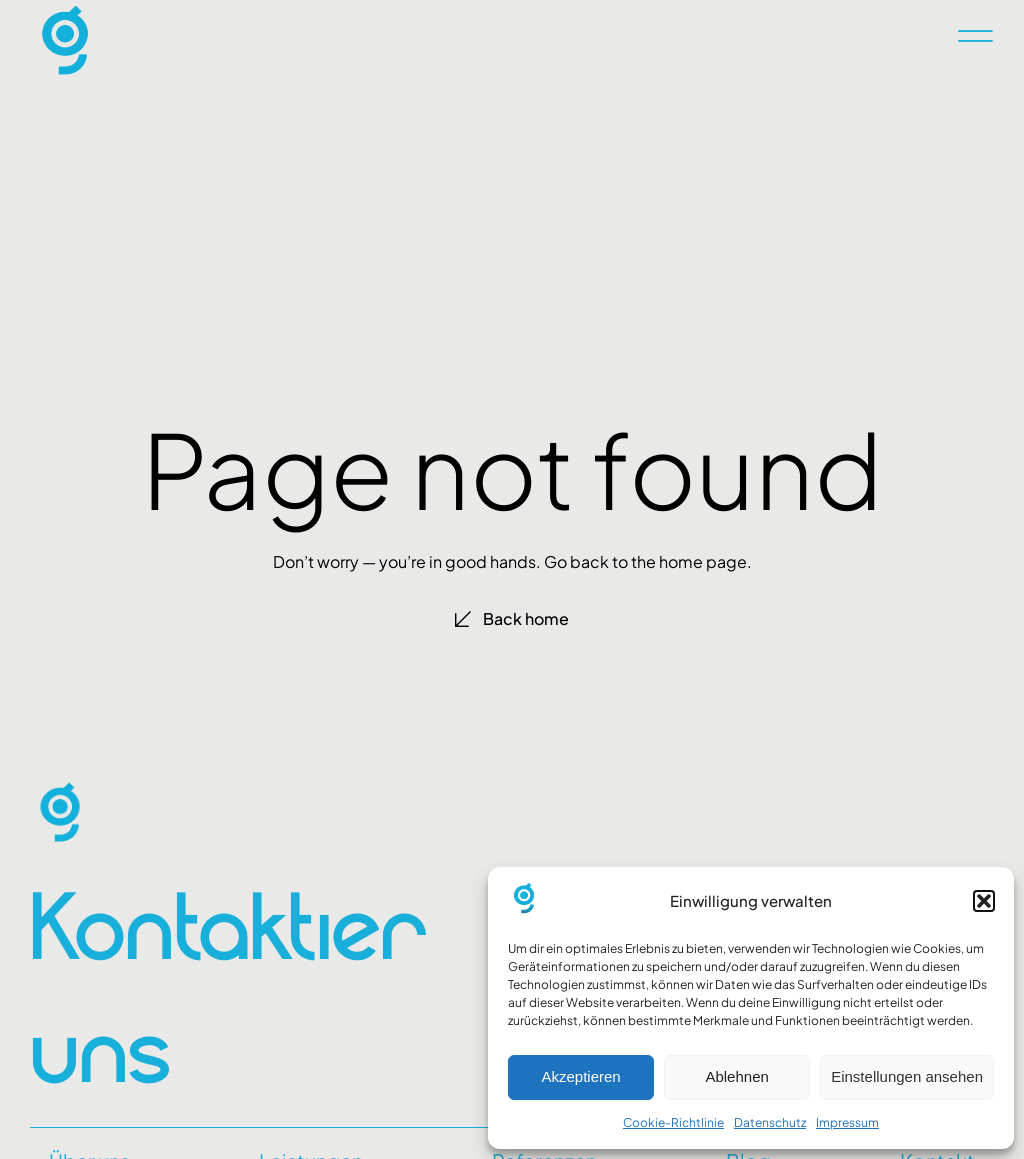 The height and width of the screenshot is (1159, 1024). I want to click on Ablehnen, so click(736, 1076).